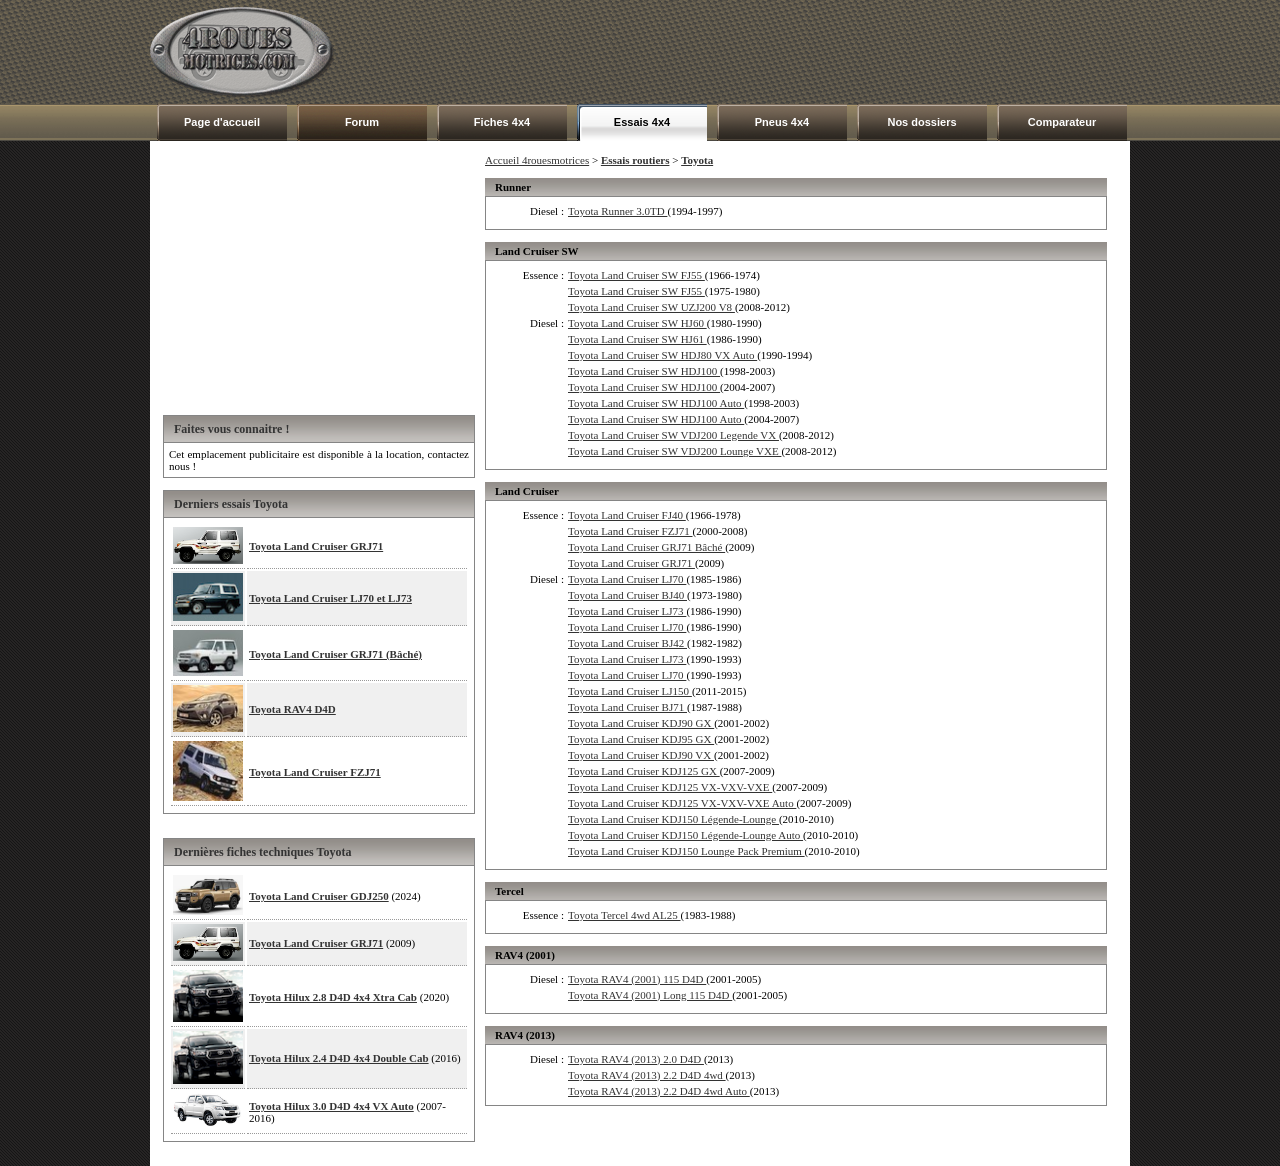 The width and height of the screenshot is (1280, 1166). Describe the element at coordinates (662, 355) in the screenshot. I see `Toyota Land Cruiser SW HDJ80 VX Auto` at that location.